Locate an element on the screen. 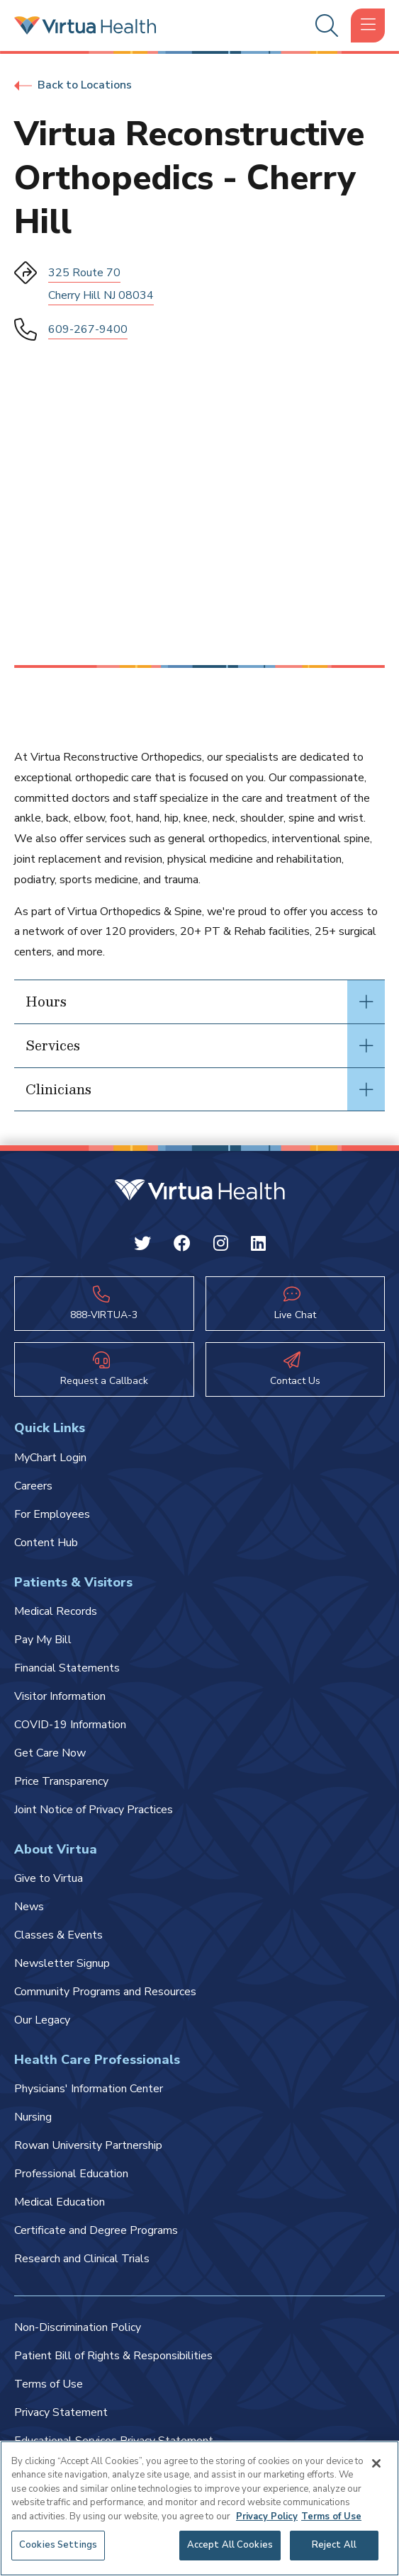 The image size is (399, 2576). Joint Notice of Privacy Practices is located at coordinates (93, 1809).